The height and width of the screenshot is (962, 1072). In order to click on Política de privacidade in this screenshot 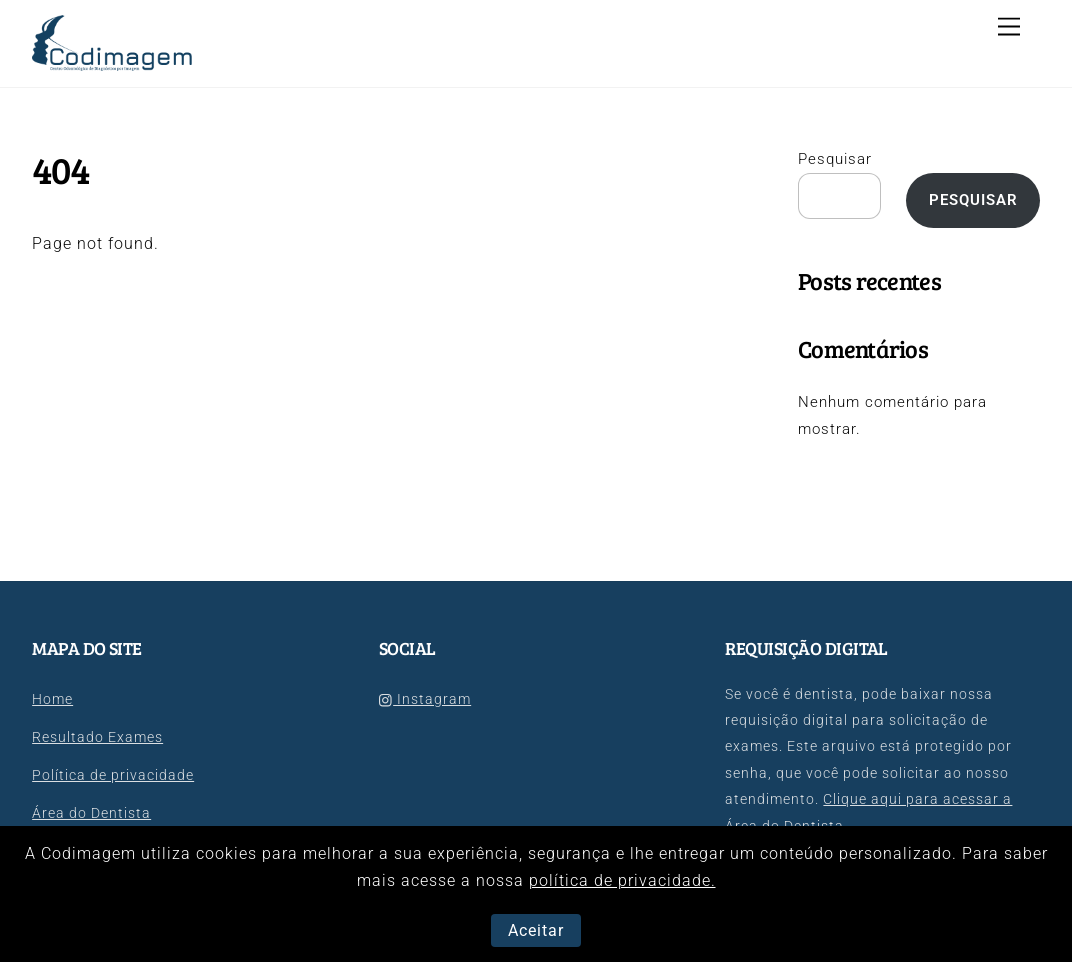, I will do `click(113, 775)`.